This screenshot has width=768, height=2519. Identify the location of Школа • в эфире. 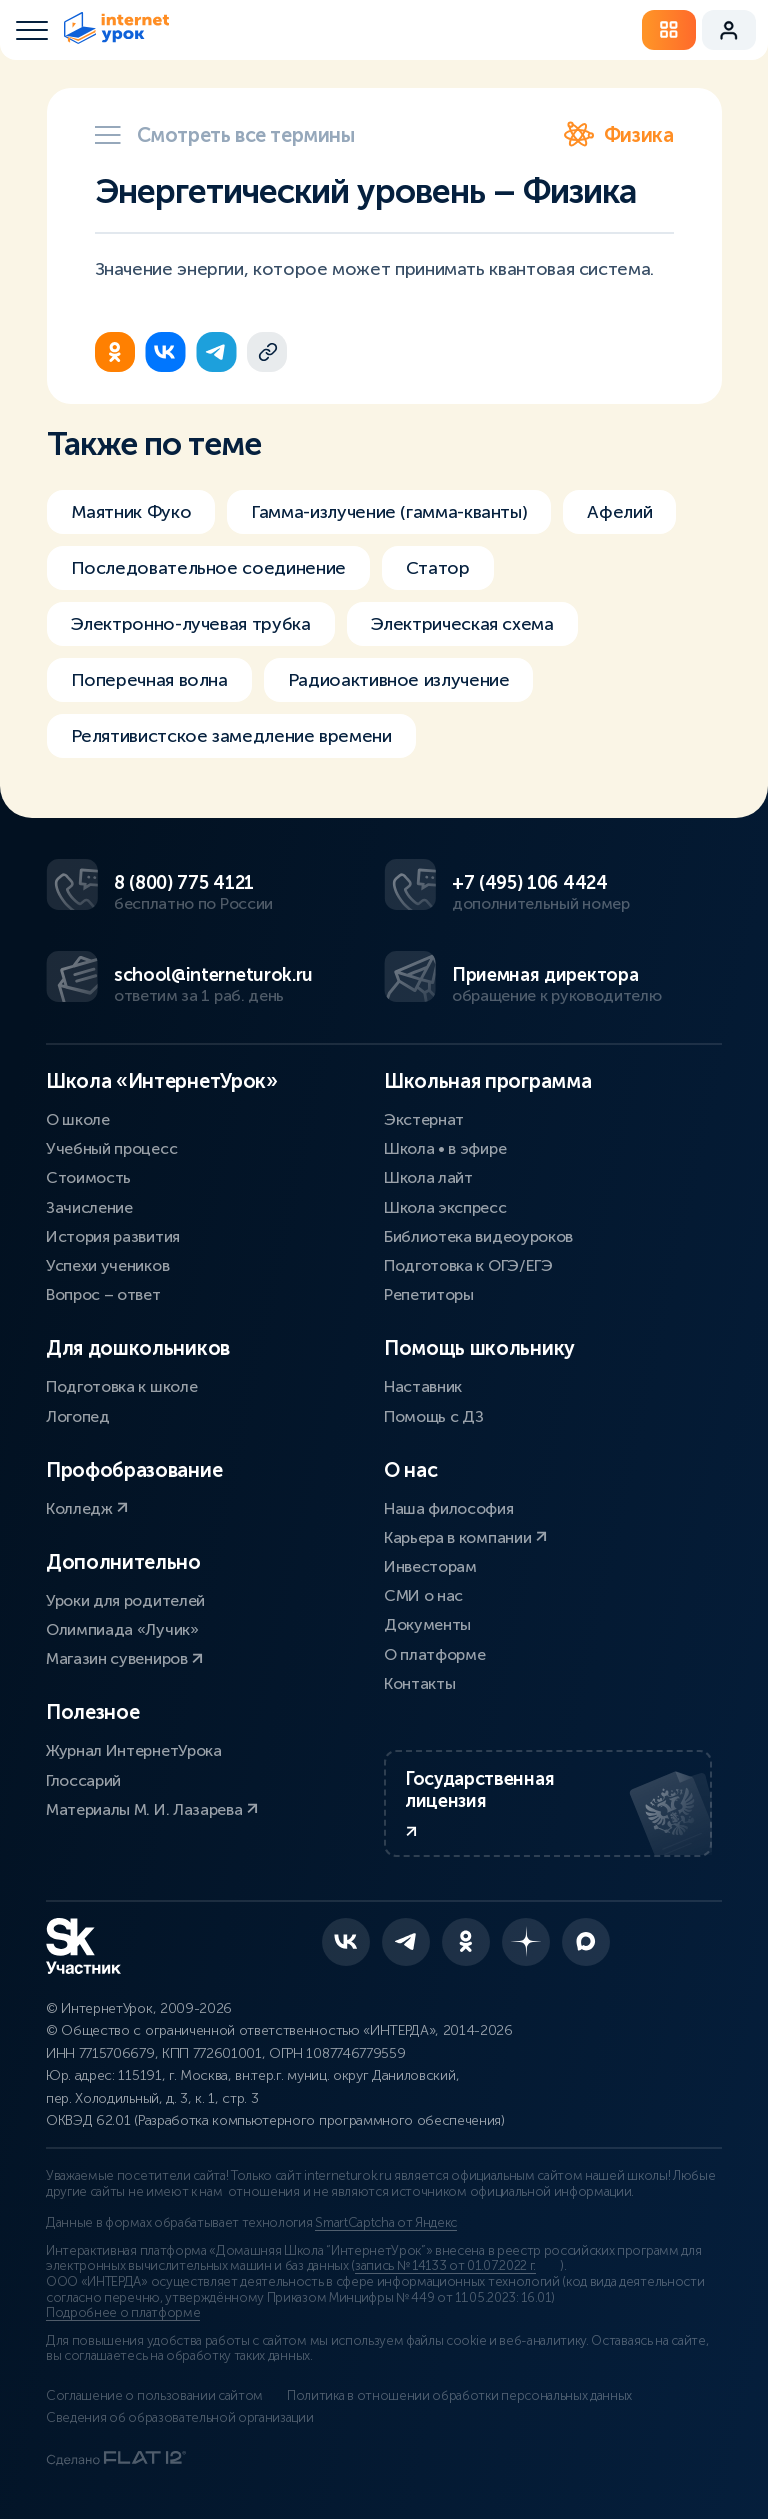
(445, 1148).